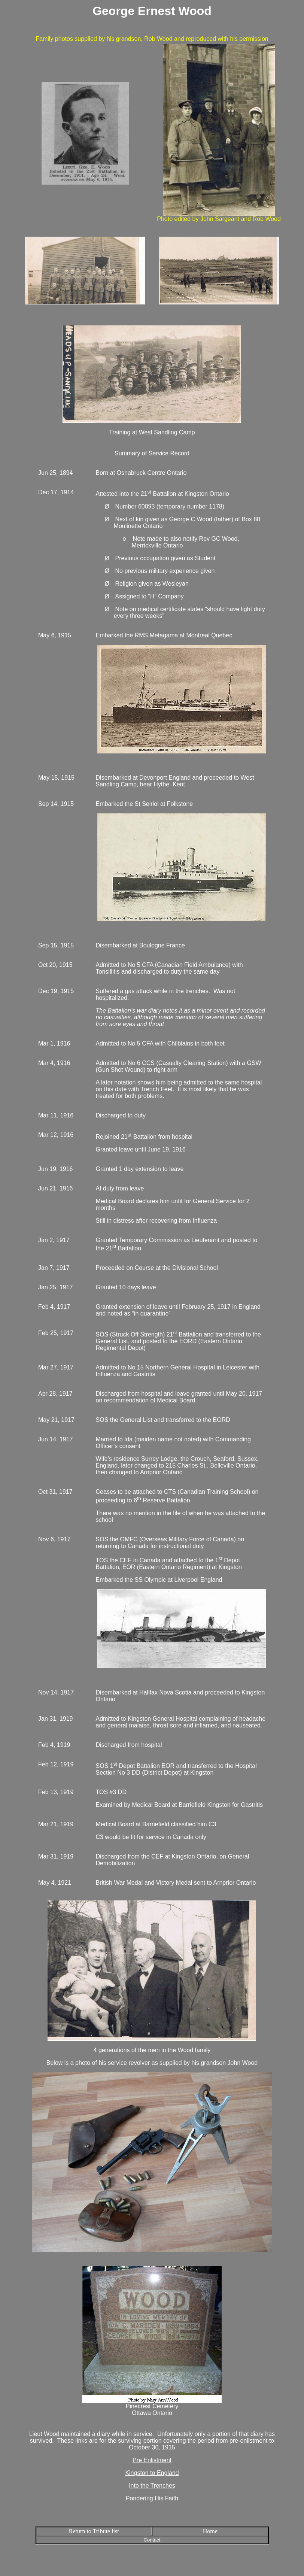  I want to click on Kingston to England, so click(152, 2473).